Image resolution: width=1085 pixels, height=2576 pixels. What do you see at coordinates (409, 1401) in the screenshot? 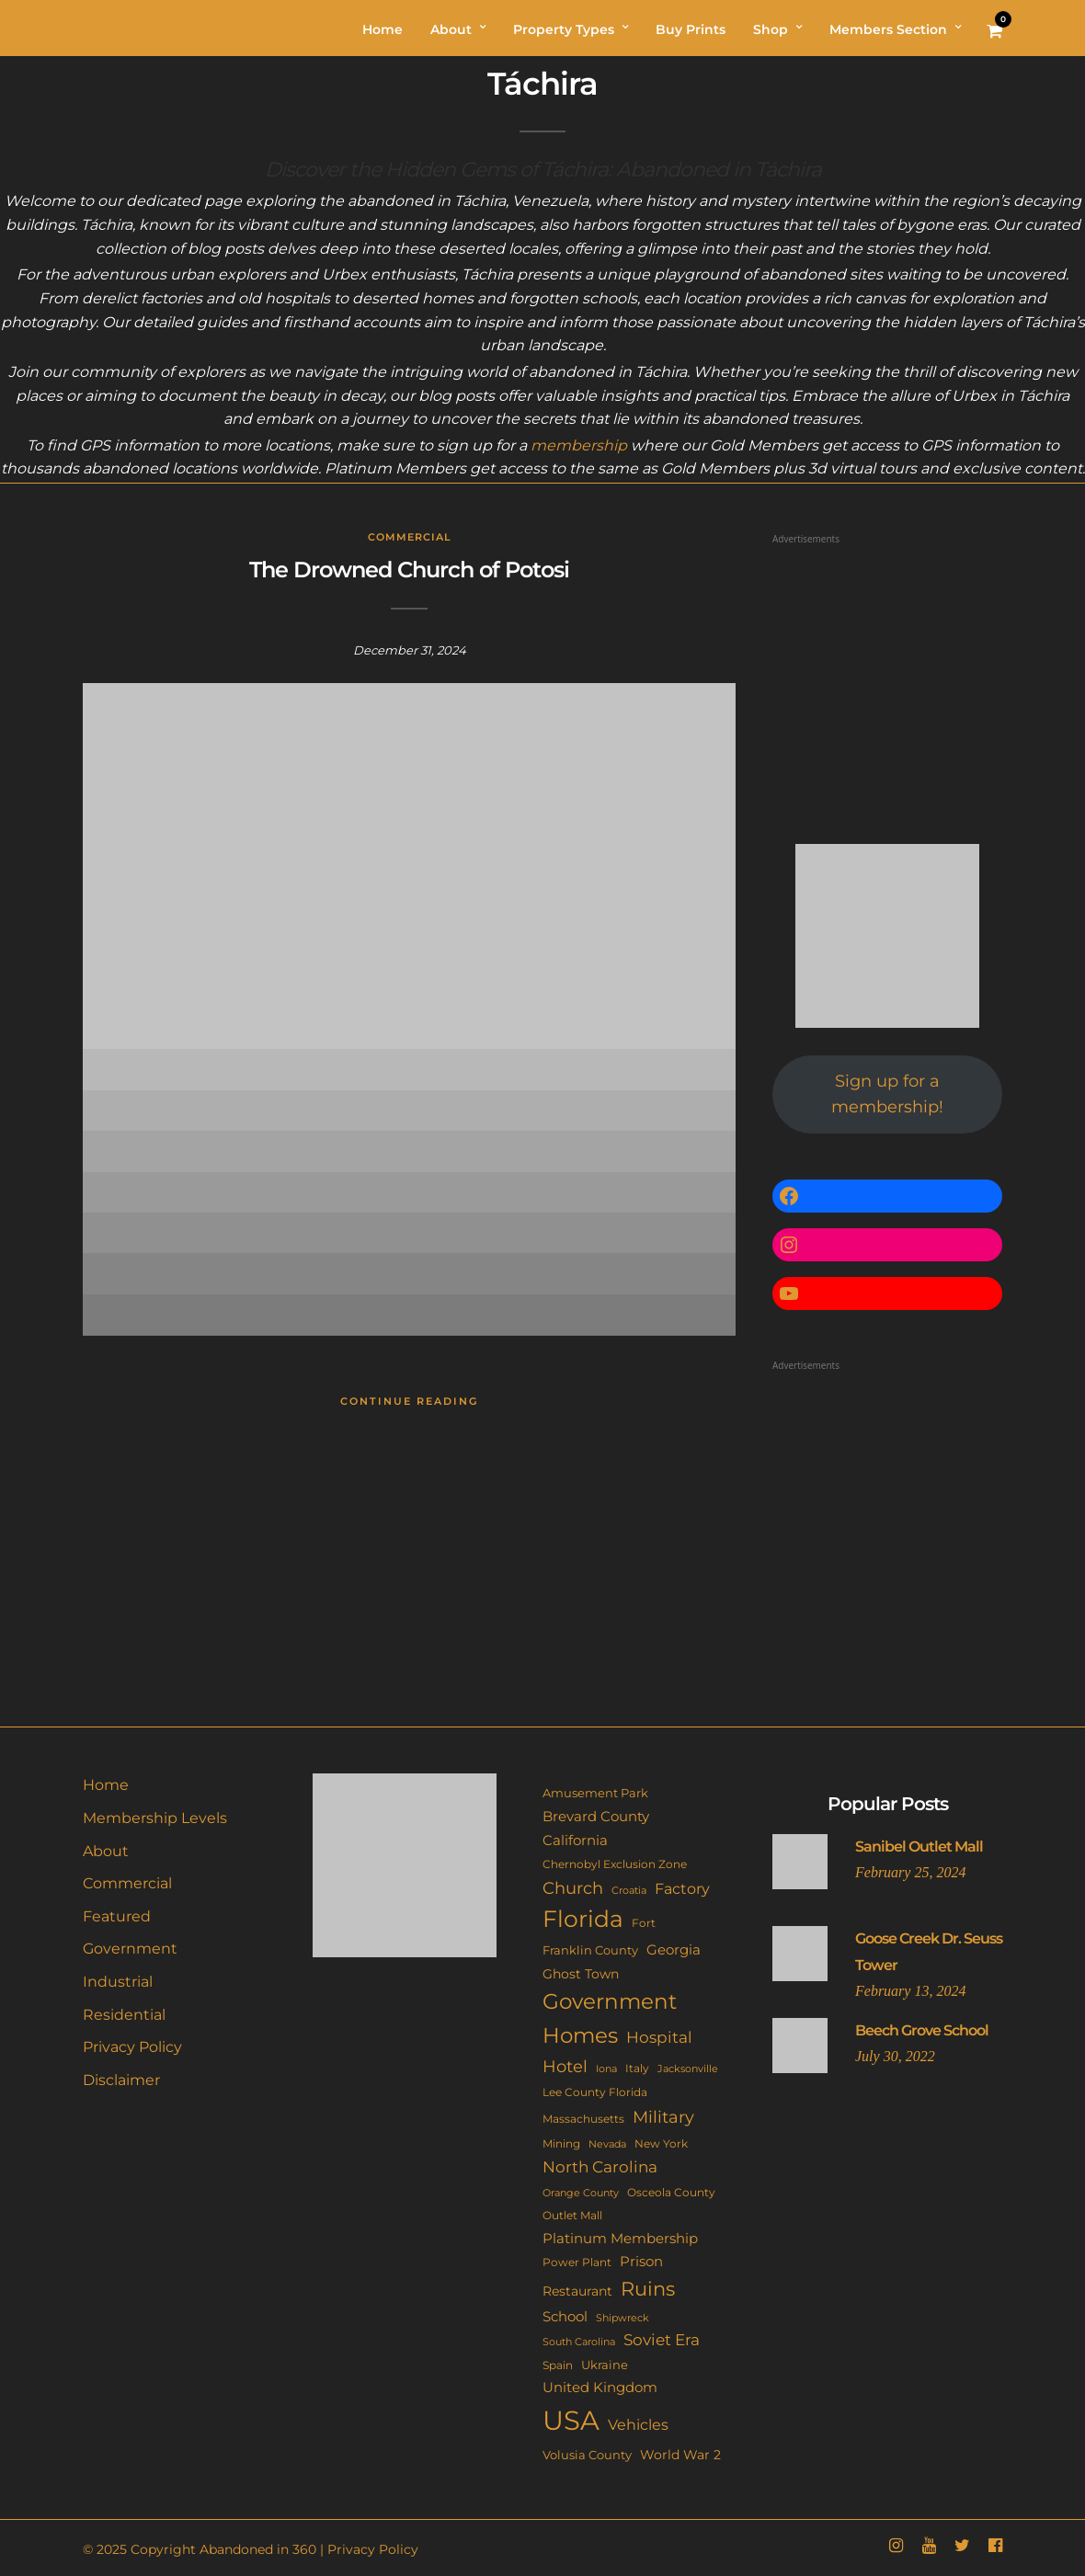
I see `Continue Reading` at bounding box center [409, 1401].